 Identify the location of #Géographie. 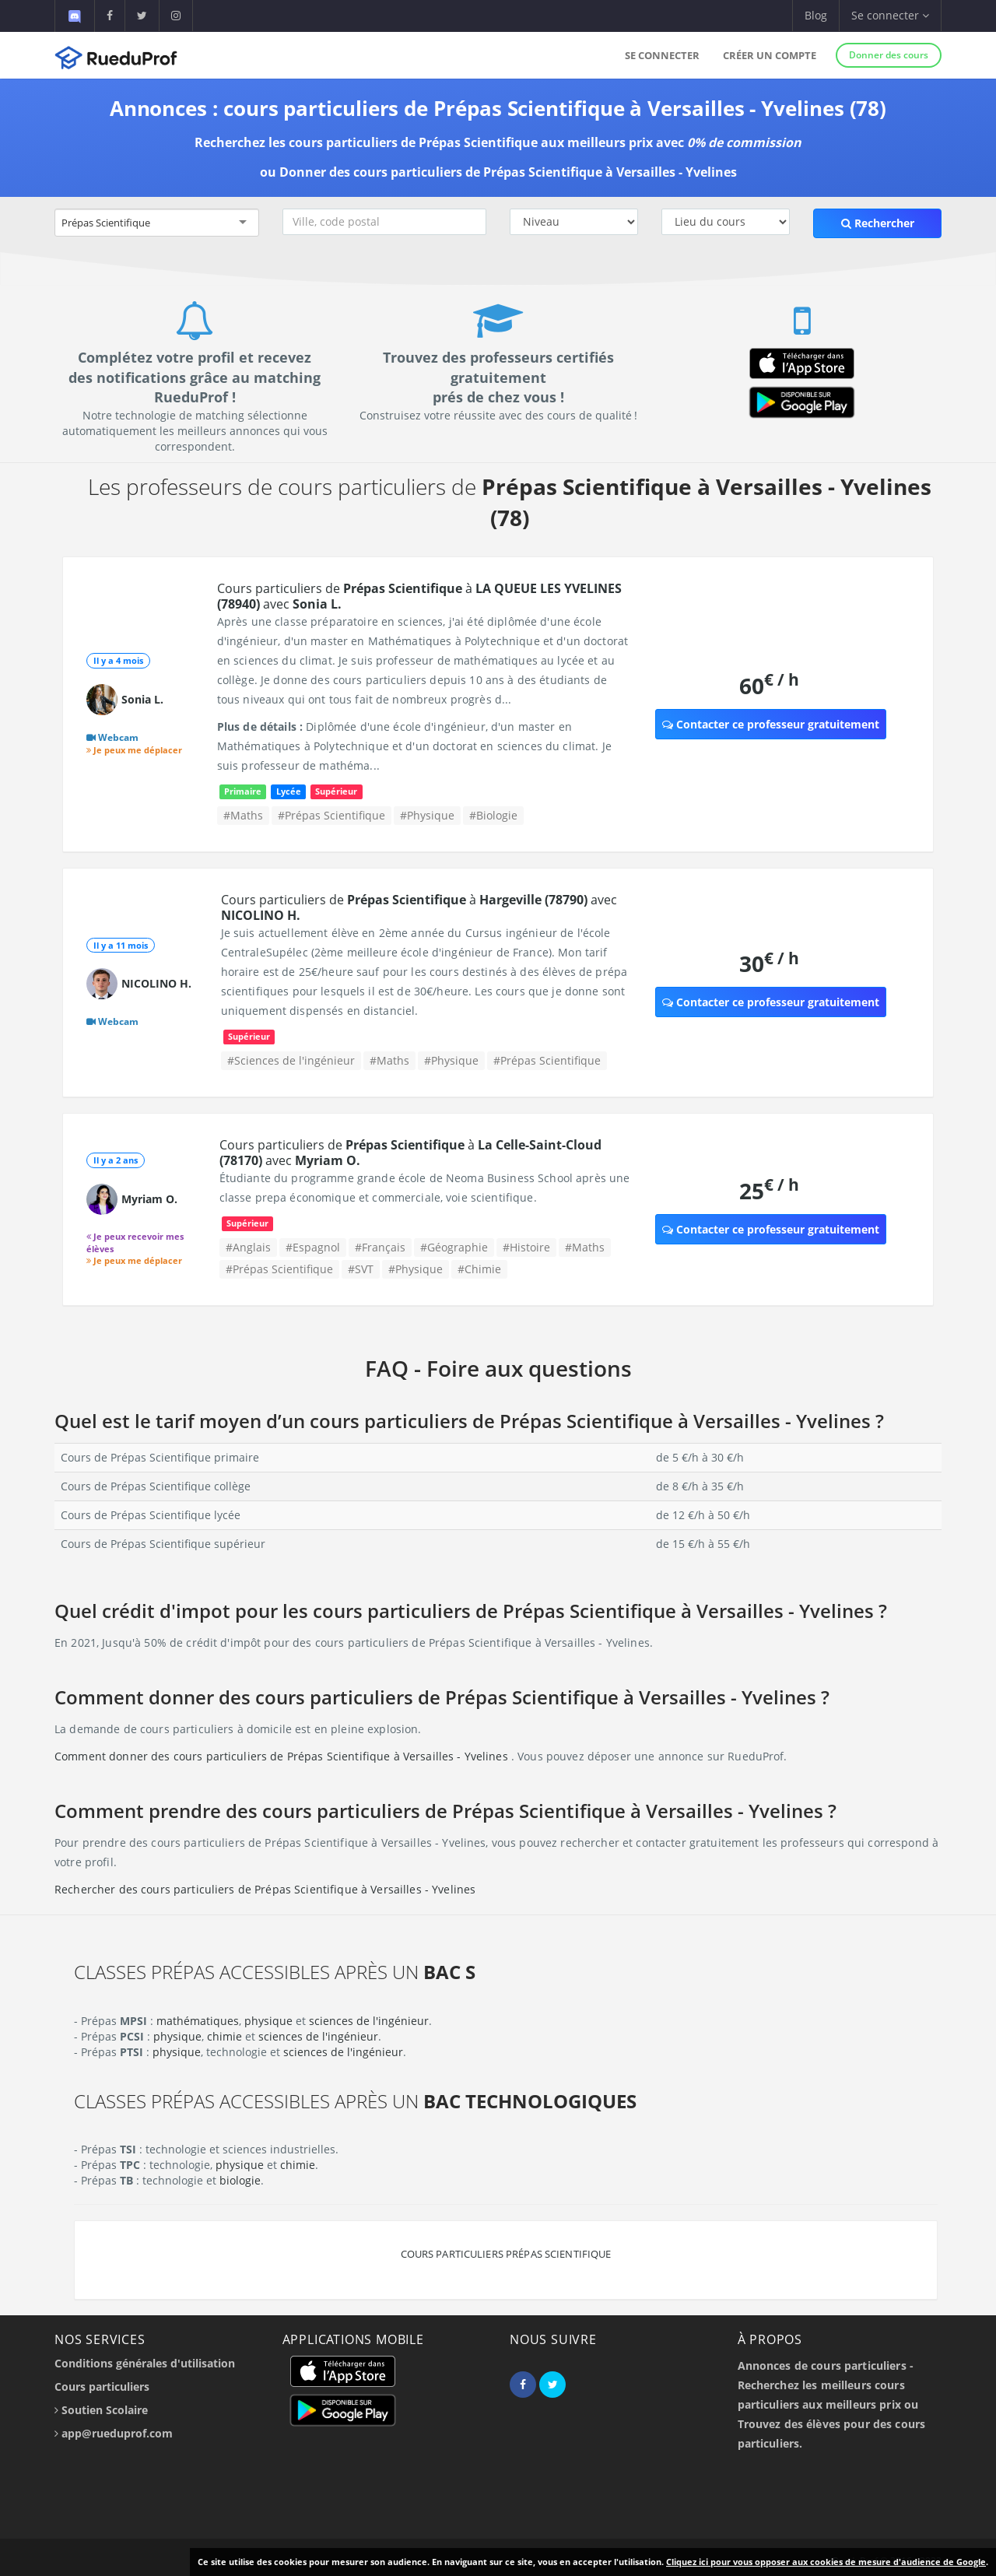
(454, 1247).